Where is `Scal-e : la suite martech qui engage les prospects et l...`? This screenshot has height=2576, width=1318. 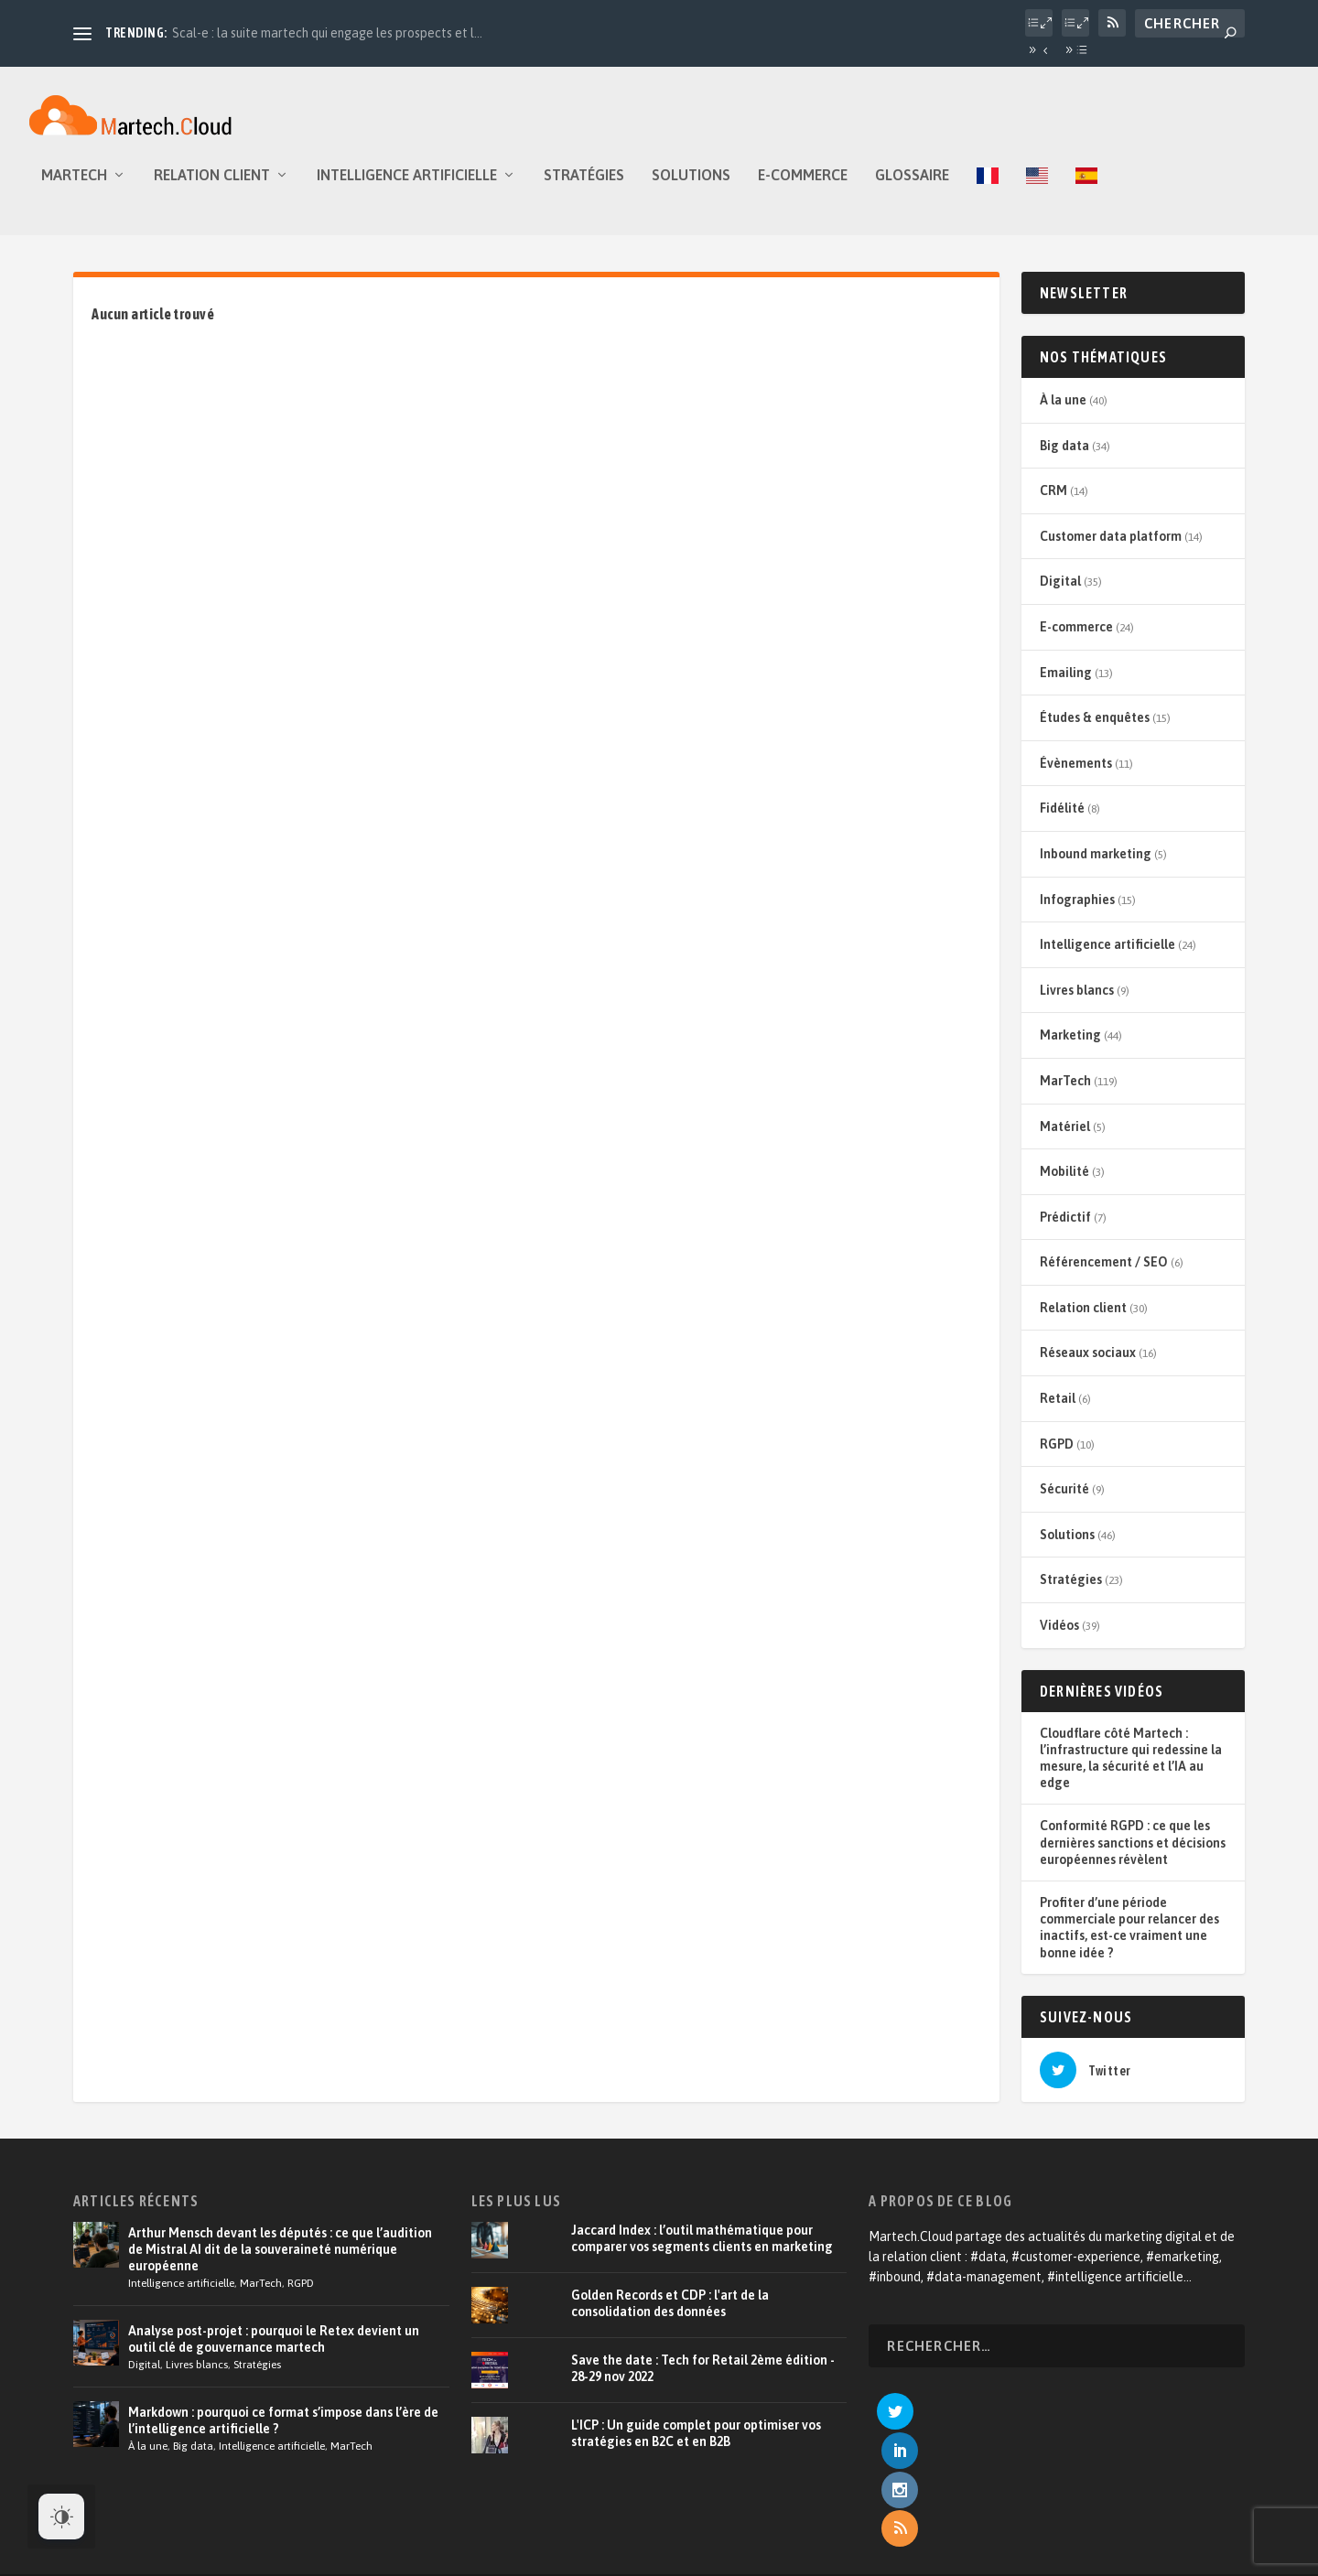
Scal-e : la suite martech qui engage les prospects et l... is located at coordinates (327, 33).